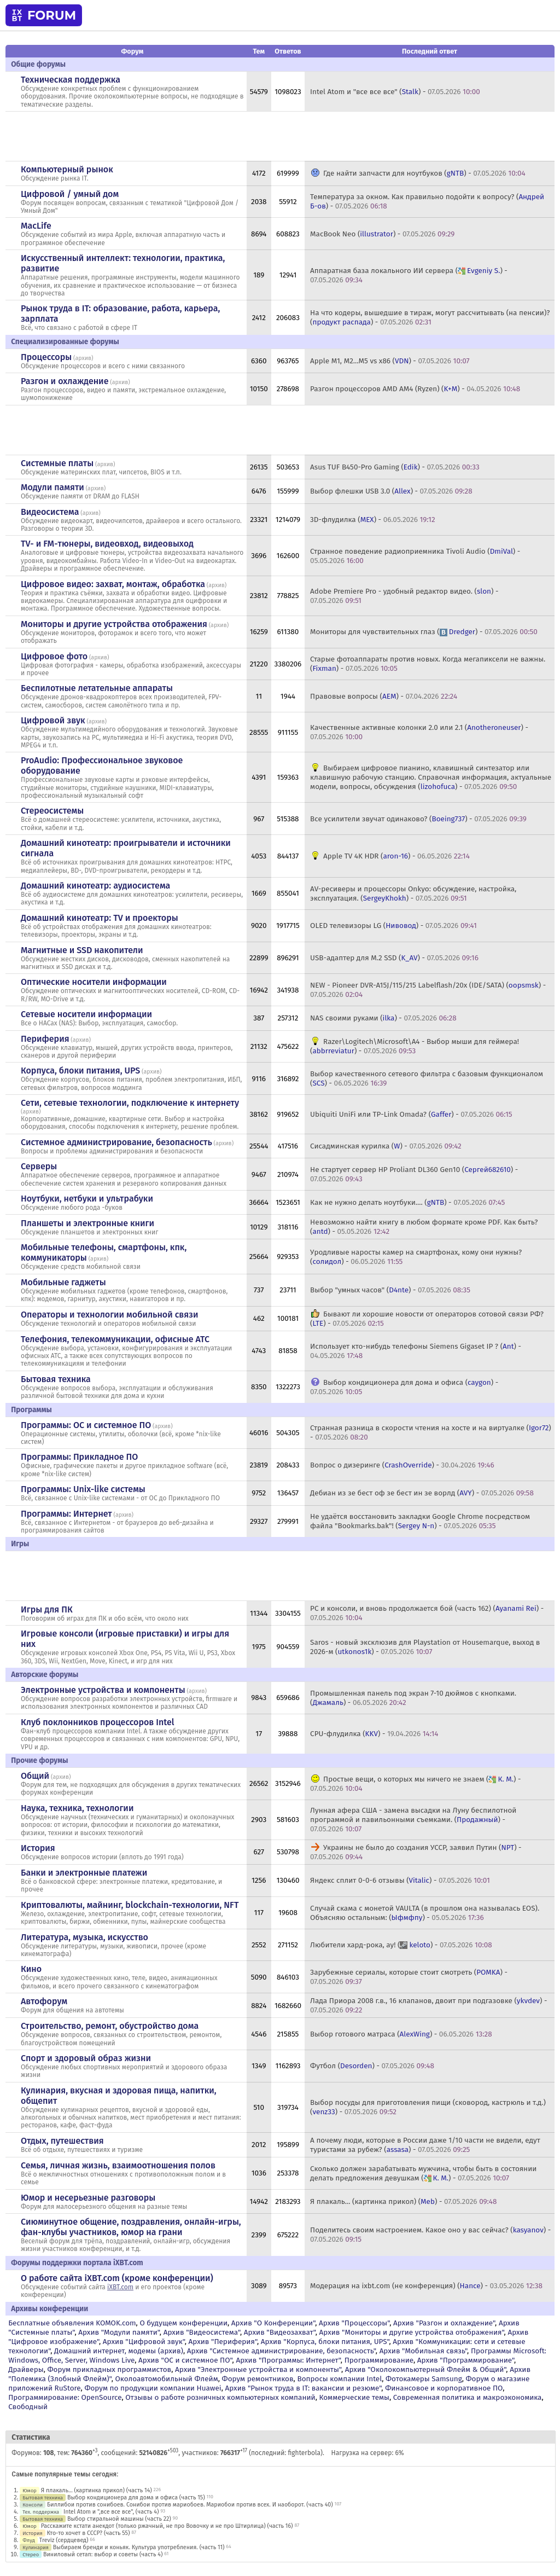 This screenshot has height=2576, width=560. Describe the element at coordinates (383, 696) in the screenshot. I see `Правовые вопросы () -` at that location.